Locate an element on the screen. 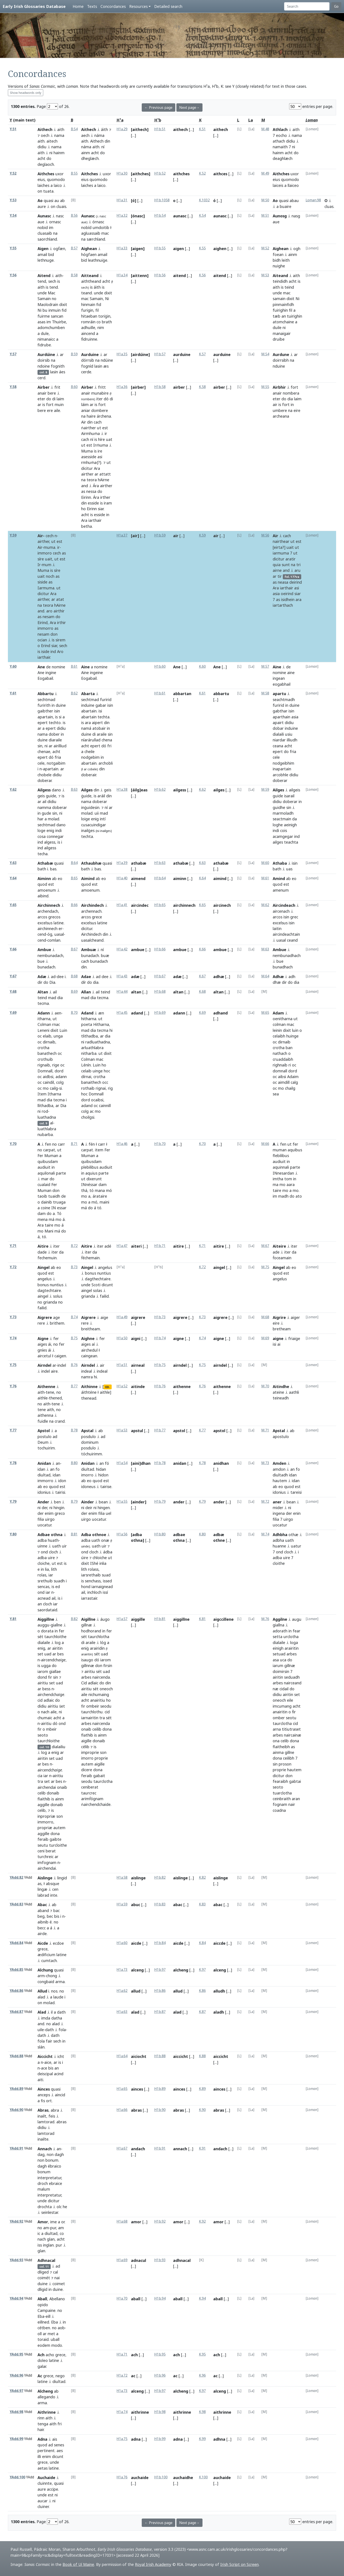 Image resolution: width=344 pixels, height=2576 pixels. mum is located at coordinates (46, 564).